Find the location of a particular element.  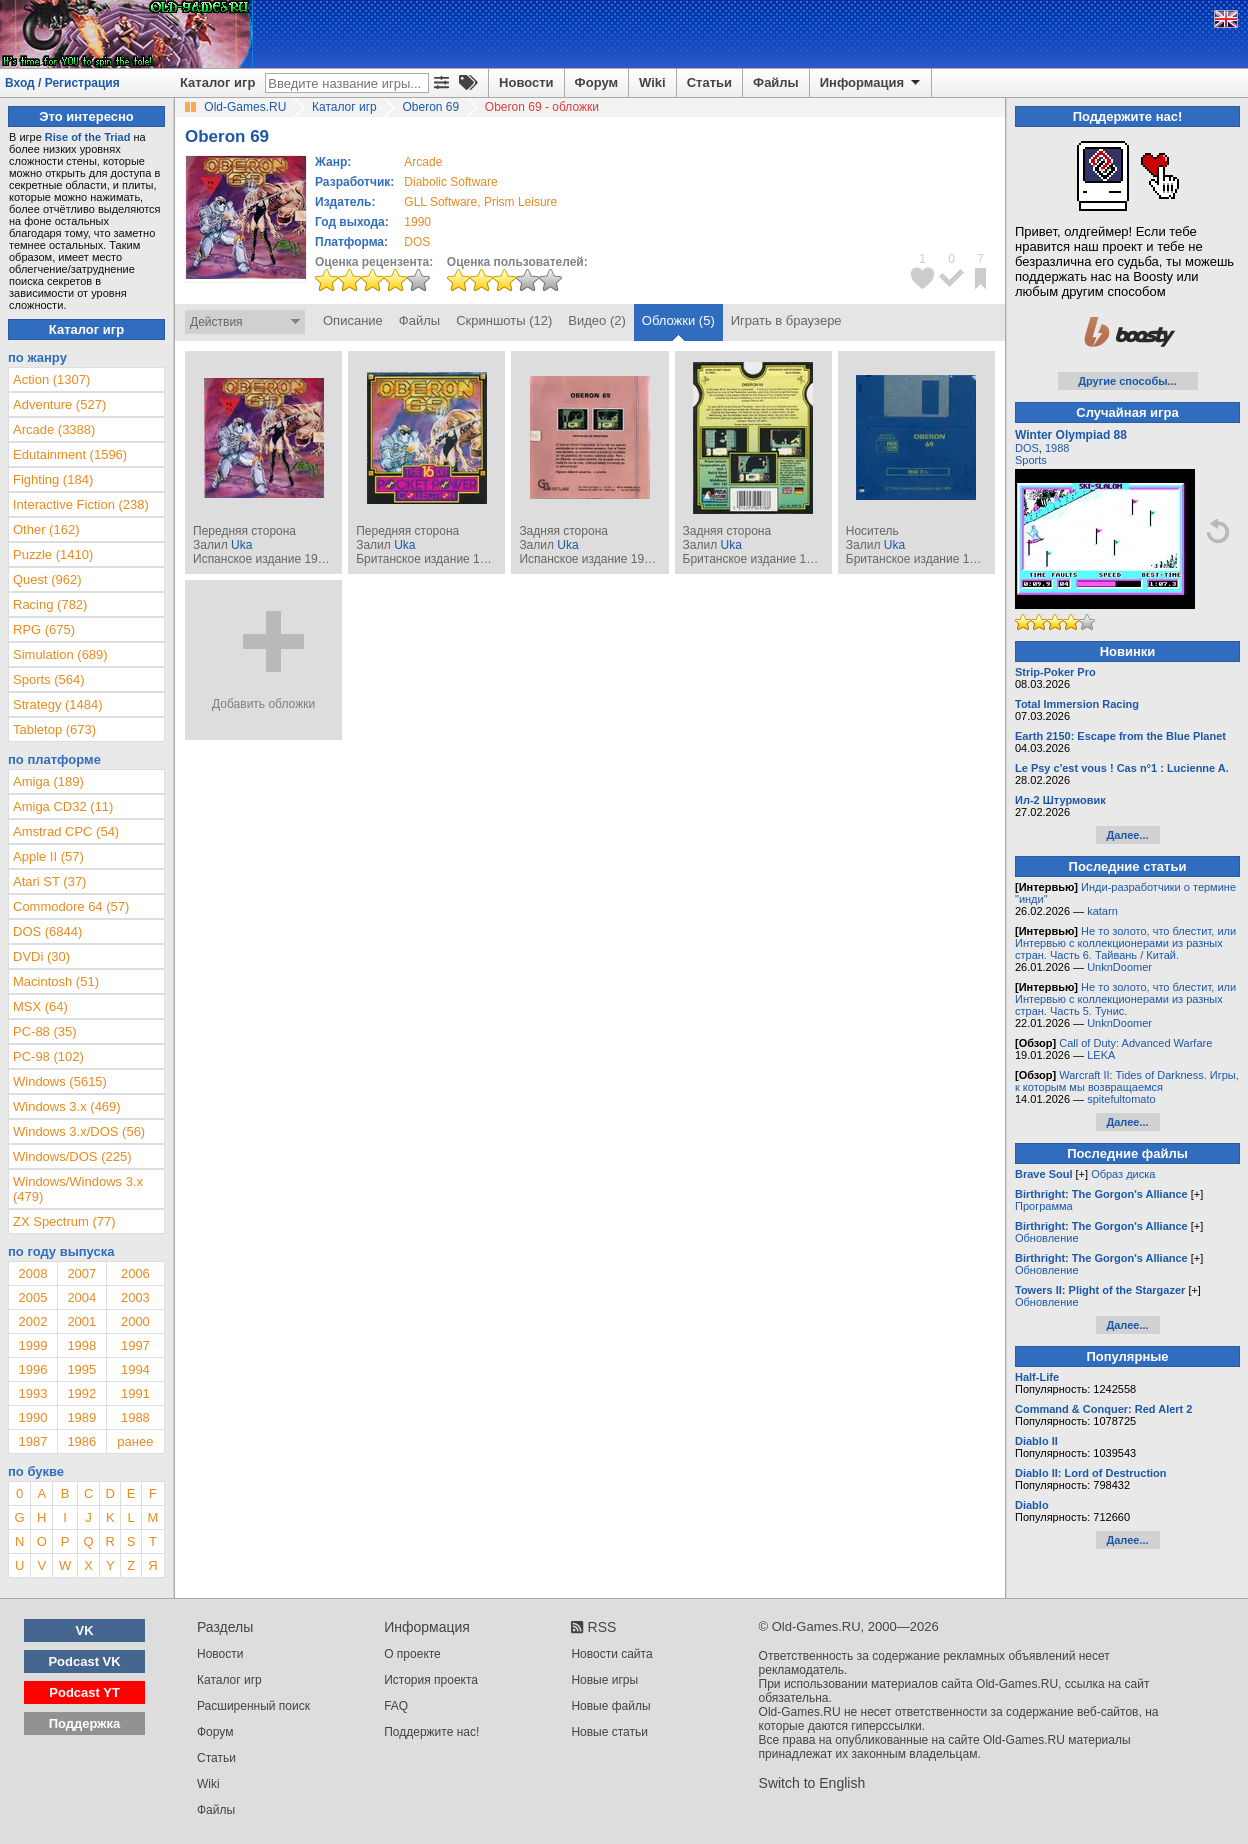

Adventure (527) is located at coordinates (59, 404).